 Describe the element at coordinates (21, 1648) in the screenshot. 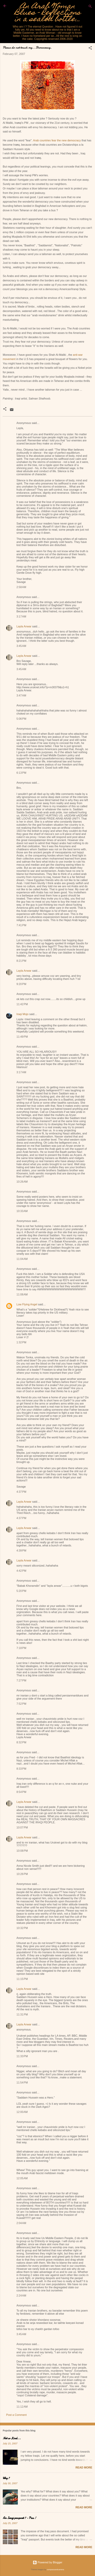

I see `7:18 PM` at that location.